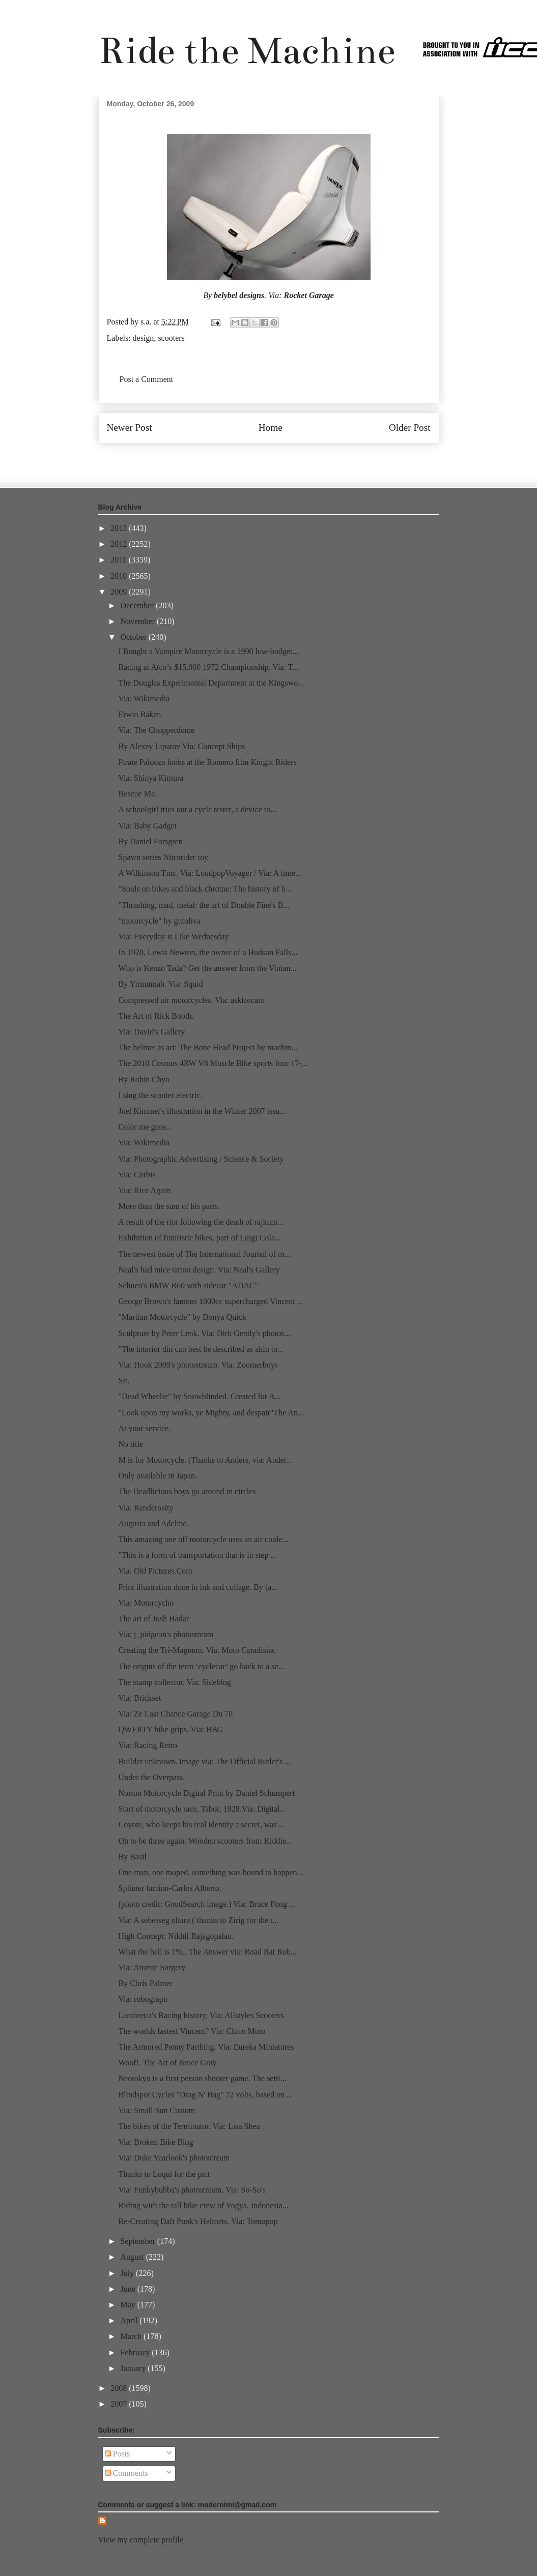  What do you see at coordinates (139, 1698) in the screenshot?
I see `Via: Brickset` at bounding box center [139, 1698].